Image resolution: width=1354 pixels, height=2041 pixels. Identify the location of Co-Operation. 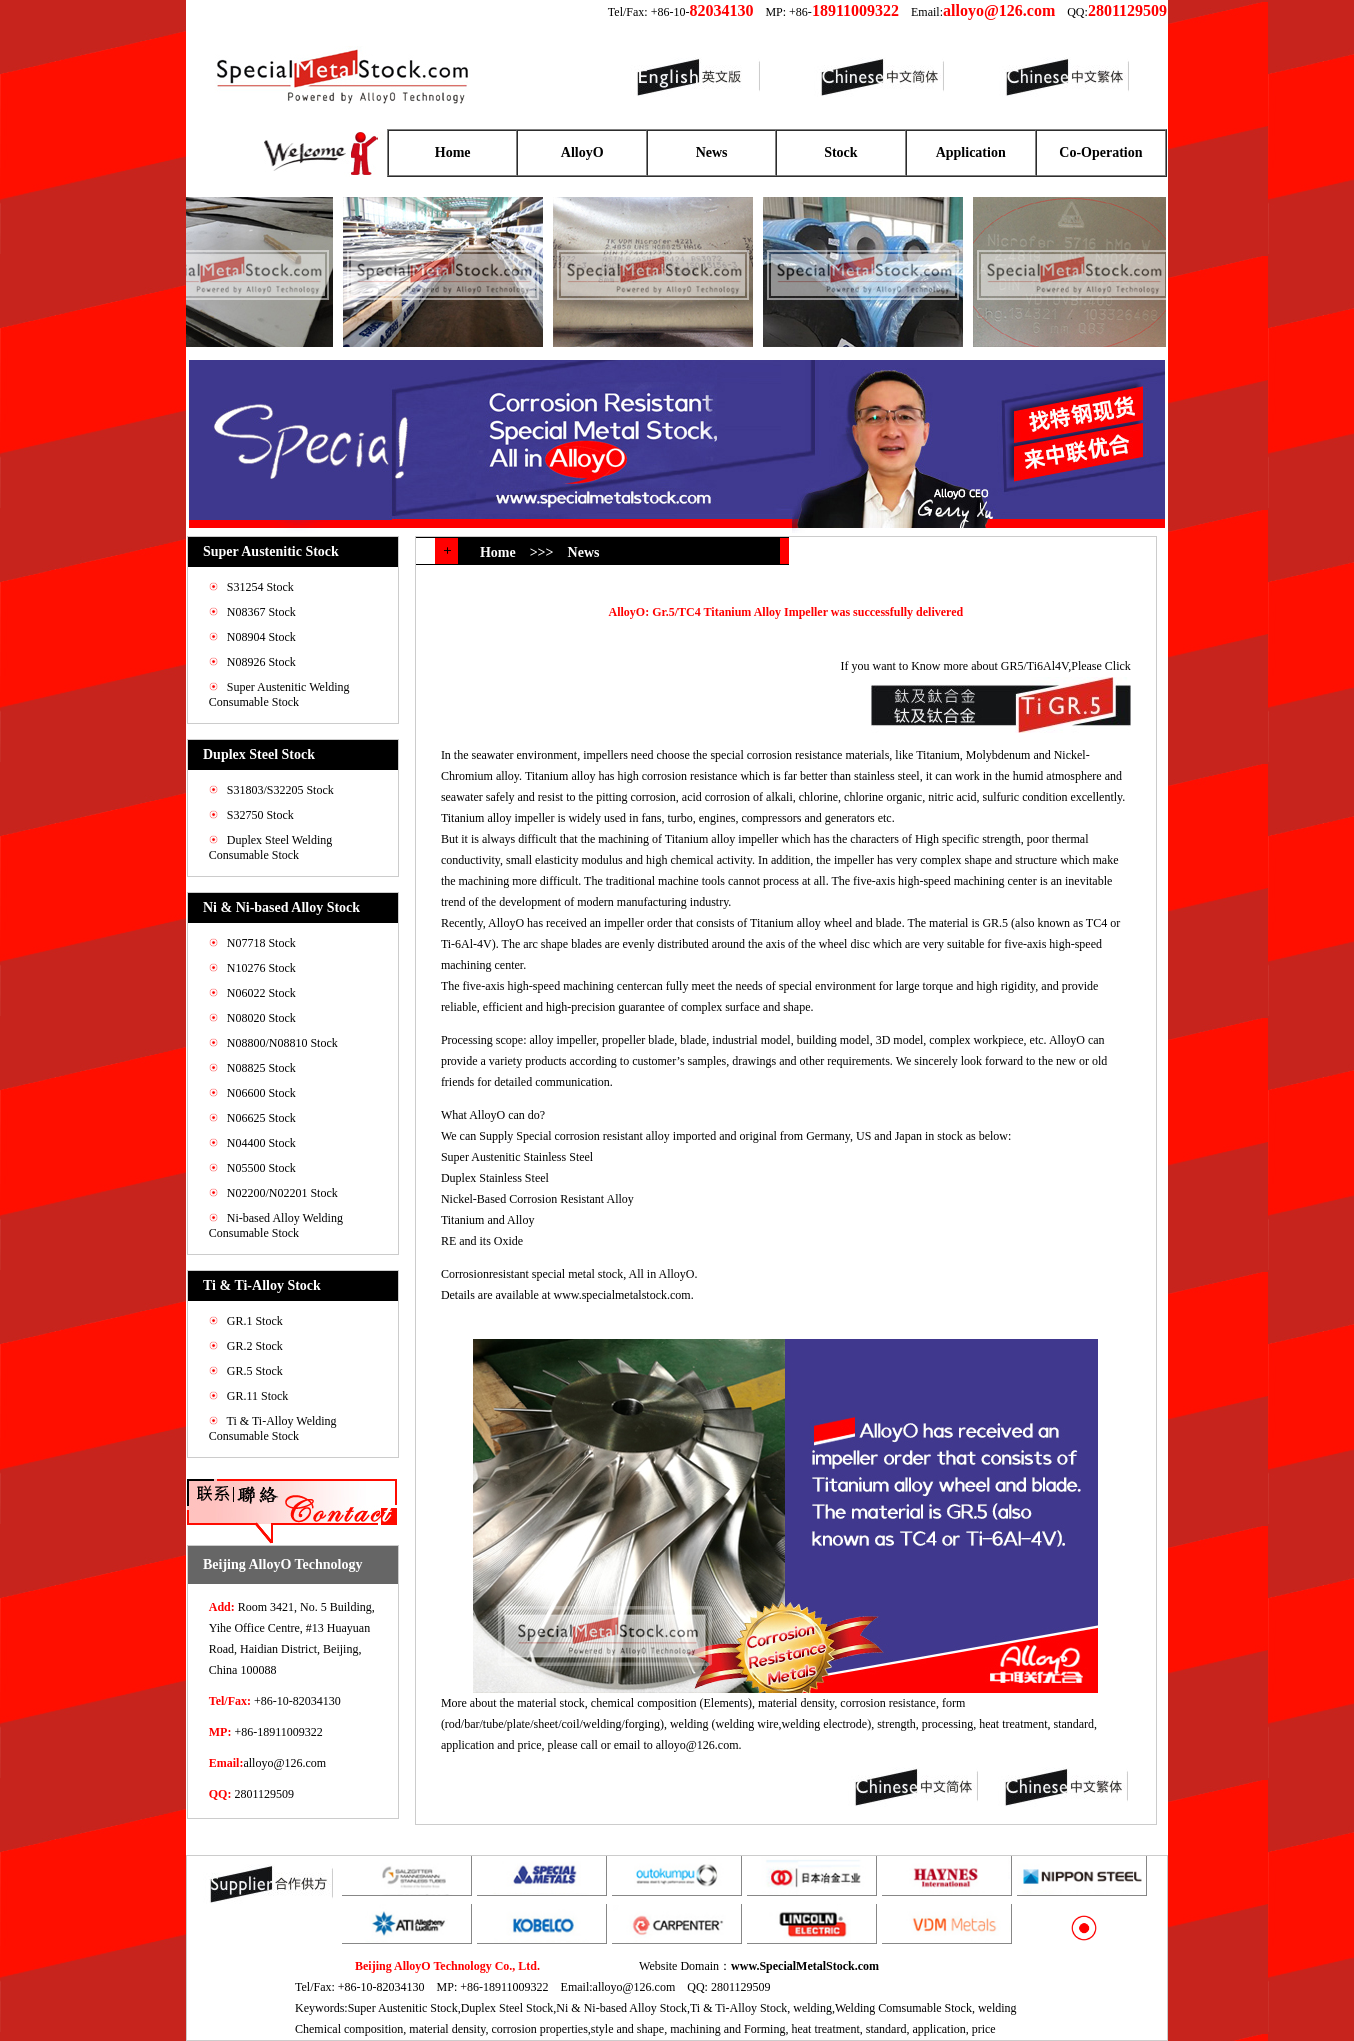
(1100, 152).